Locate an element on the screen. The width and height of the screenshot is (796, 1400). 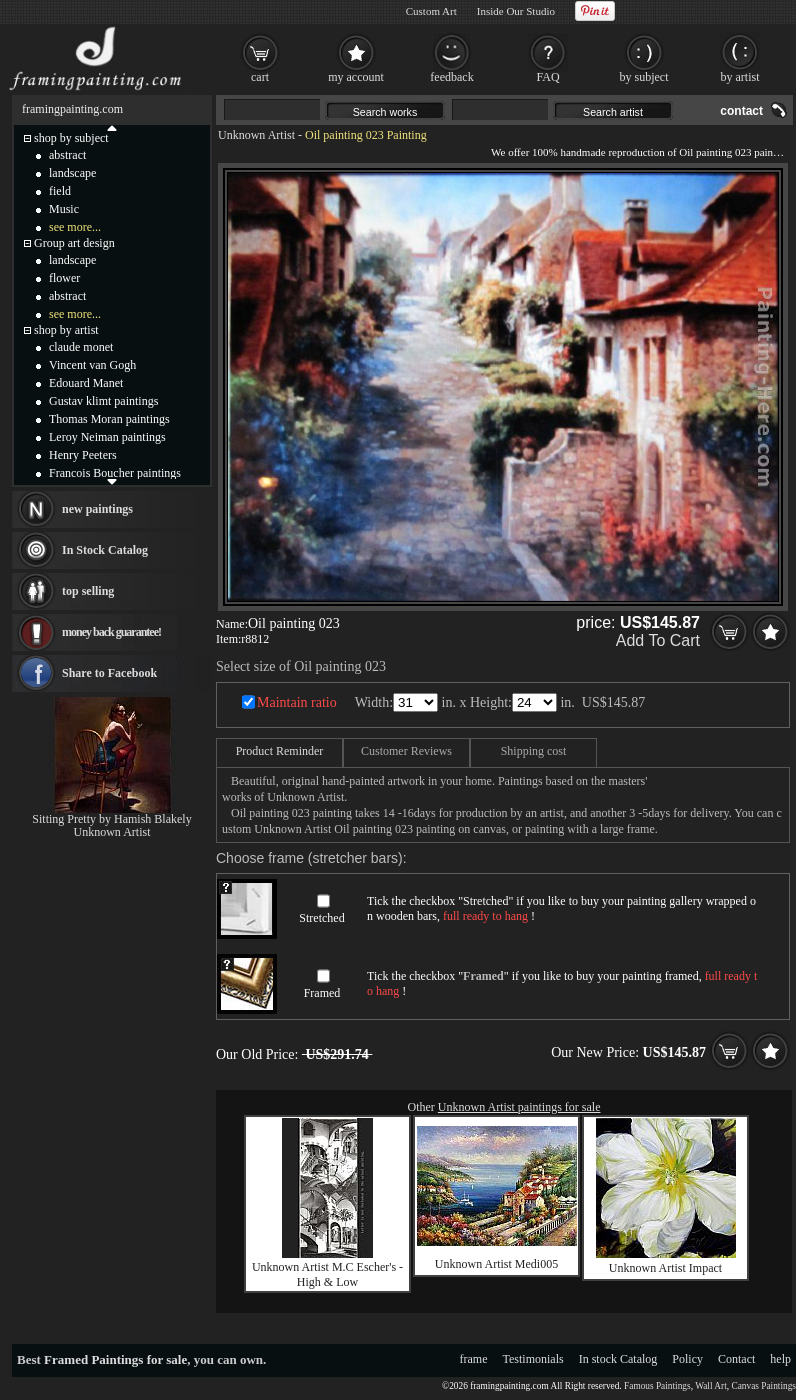
Testimonials is located at coordinates (533, 1359).